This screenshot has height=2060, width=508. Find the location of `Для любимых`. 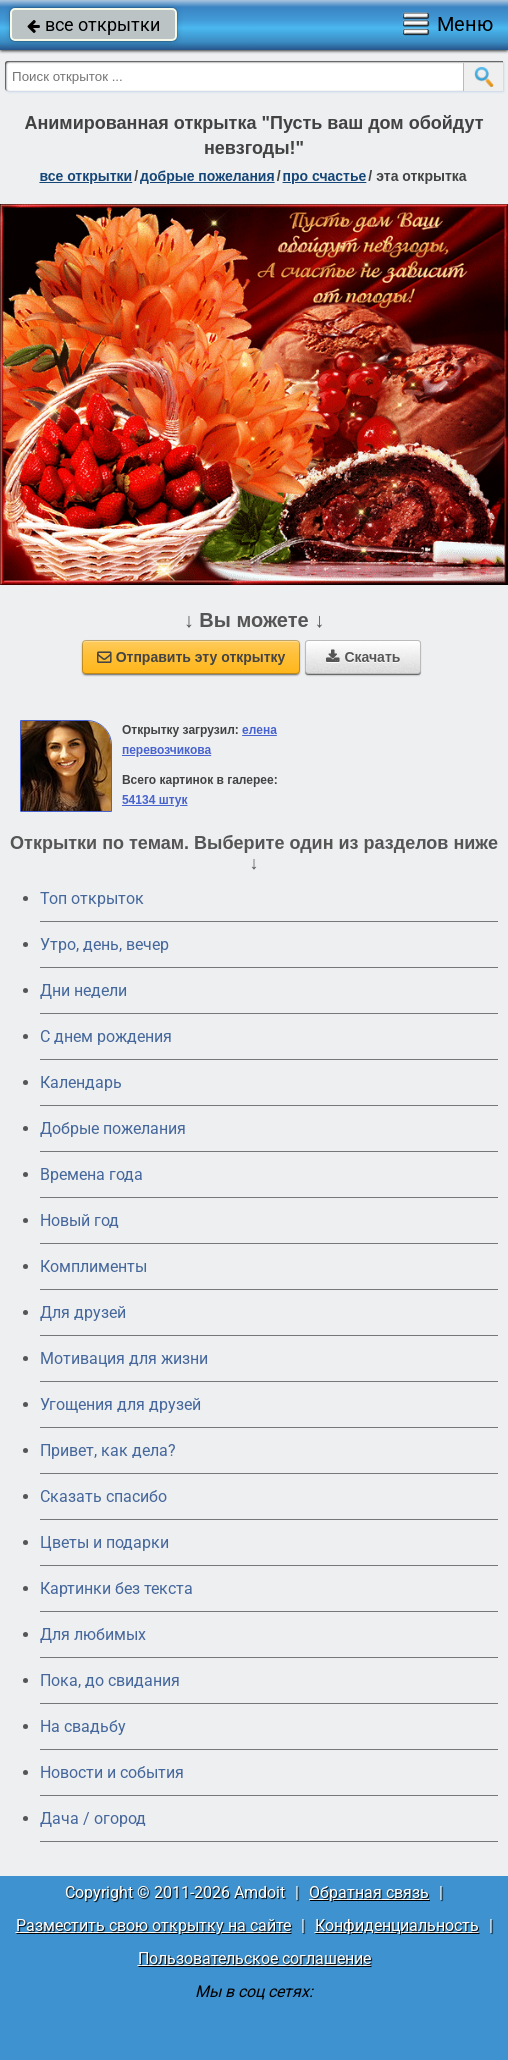

Для любимых is located at coordinates (93, 1634).